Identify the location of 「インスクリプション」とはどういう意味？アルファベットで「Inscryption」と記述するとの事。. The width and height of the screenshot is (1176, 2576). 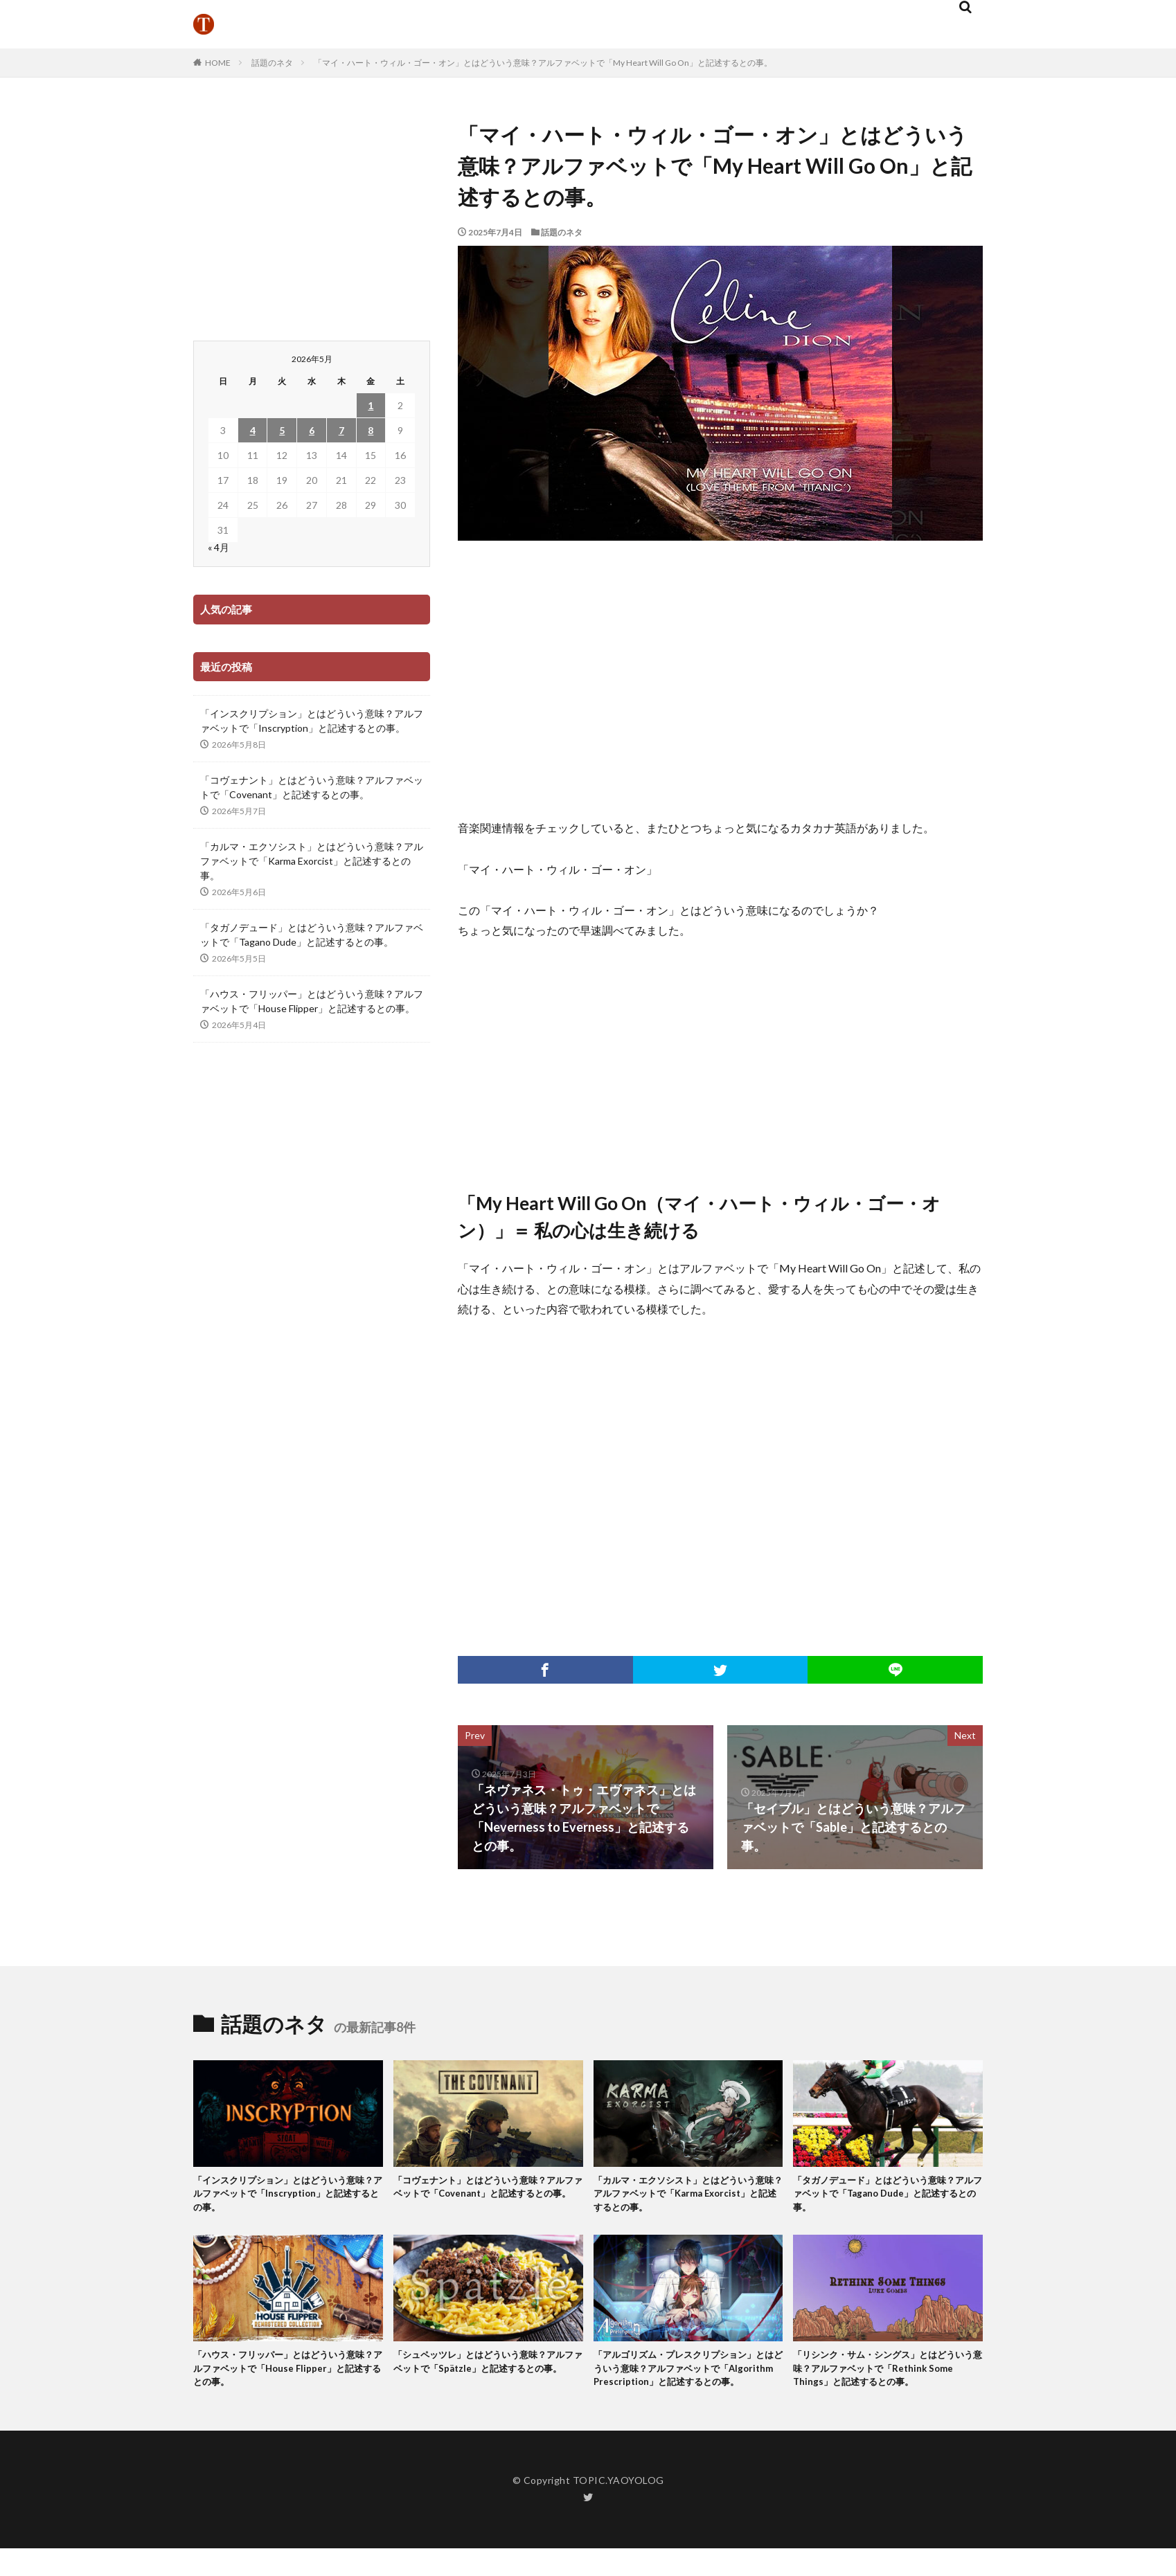
(311, 721).